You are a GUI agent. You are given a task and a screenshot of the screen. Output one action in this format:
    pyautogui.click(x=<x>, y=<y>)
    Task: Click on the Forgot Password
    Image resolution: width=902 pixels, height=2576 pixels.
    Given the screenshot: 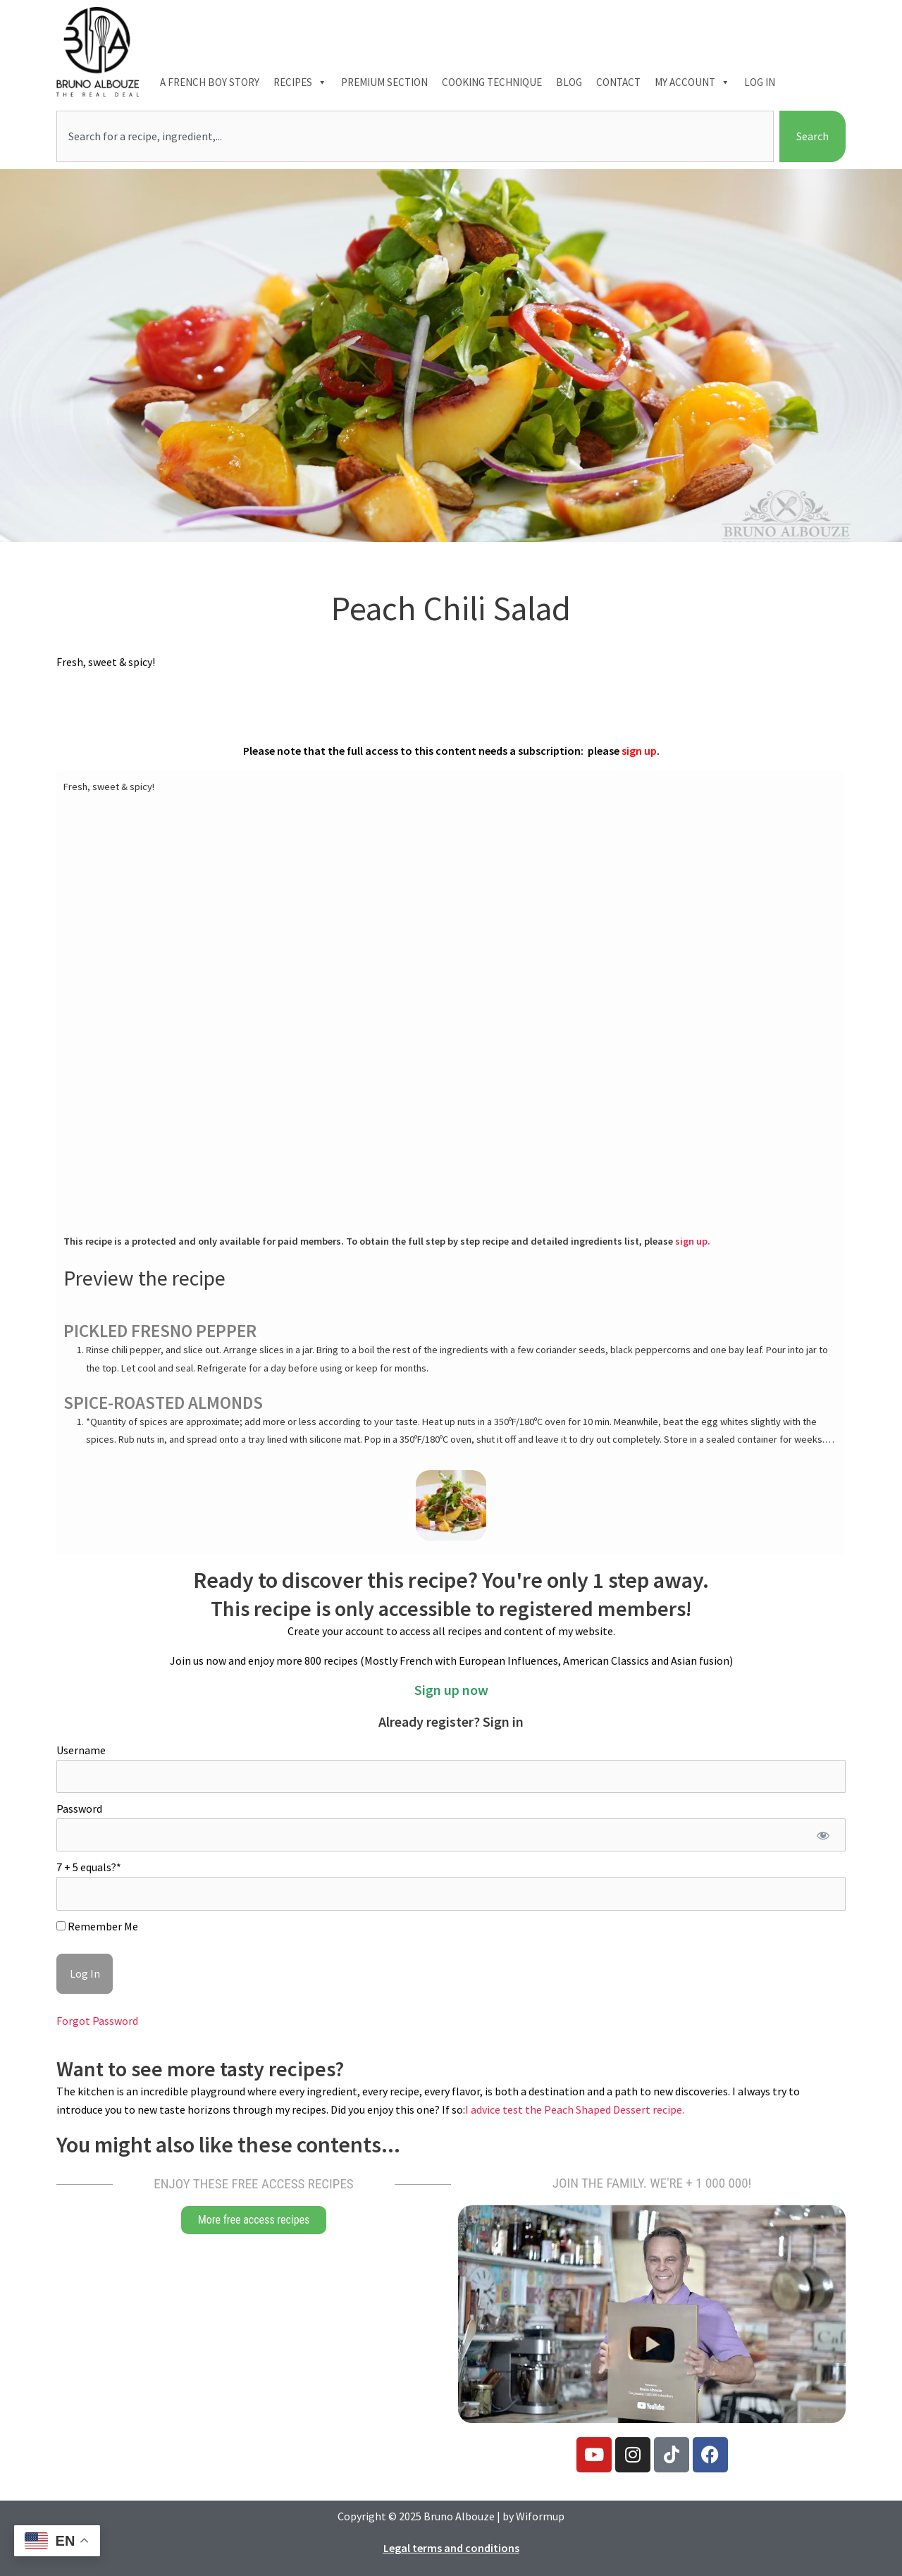 What is the action you would take?
    pyautogui.click(x=97, y=2021)
    